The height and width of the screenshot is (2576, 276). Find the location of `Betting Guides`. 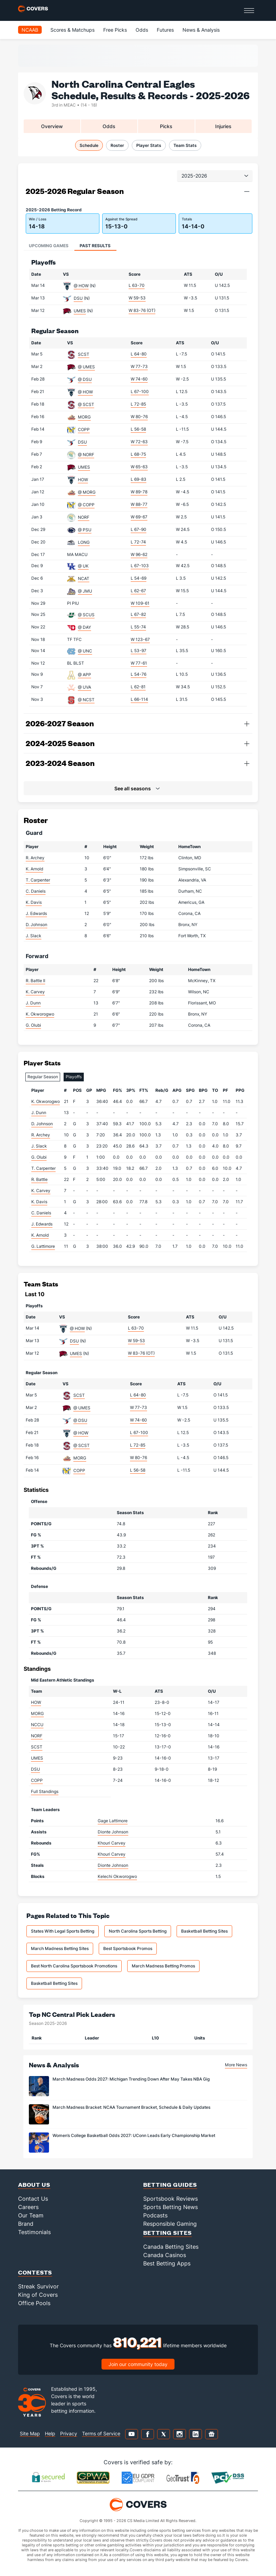

Betting Guides is located at coordinates (170, 2184).